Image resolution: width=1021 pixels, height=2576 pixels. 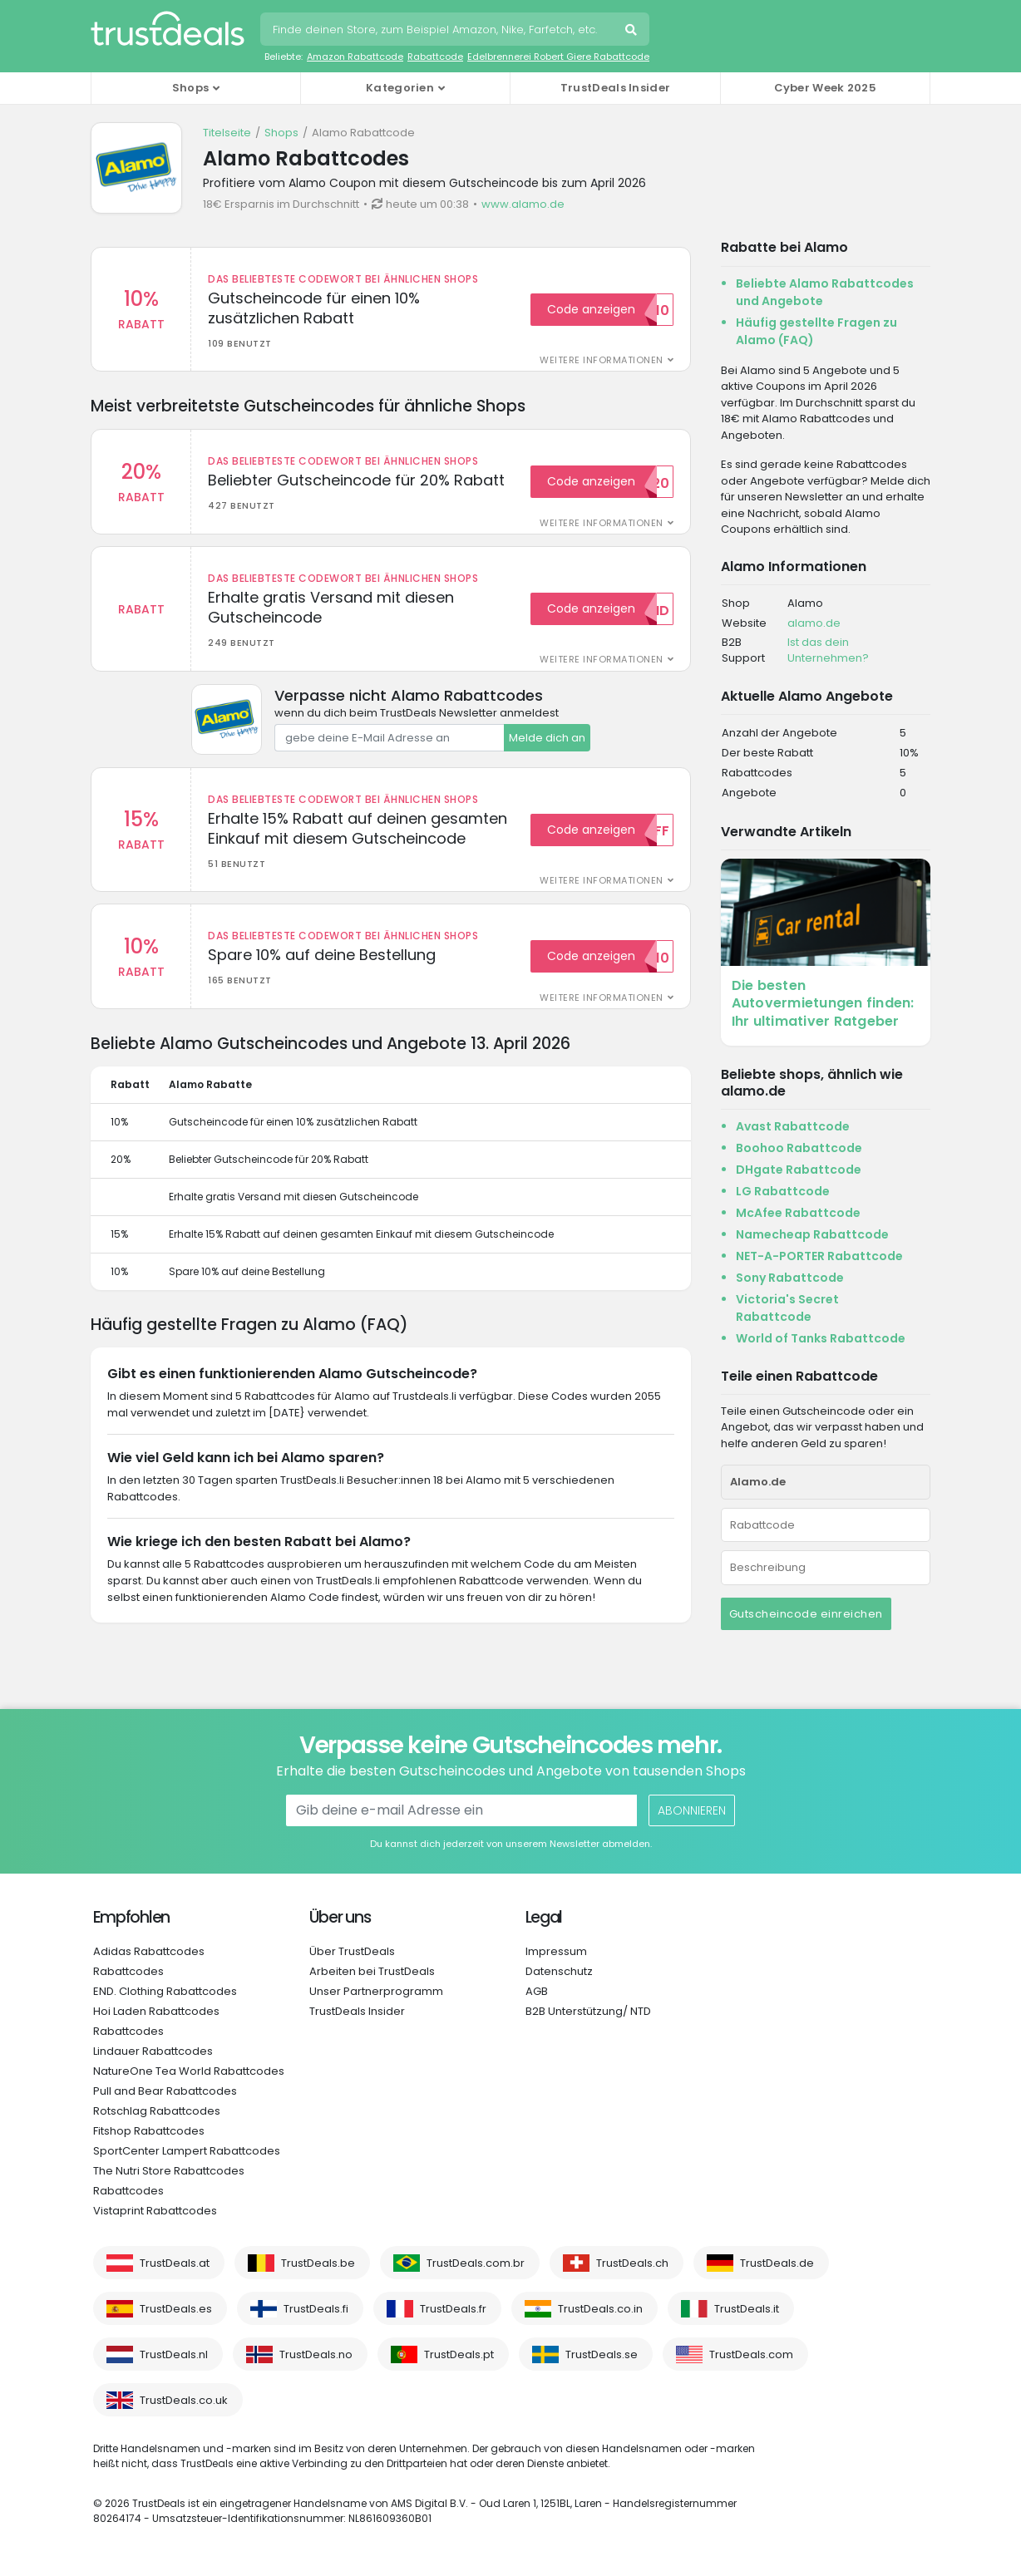 What do you see at coordinates (281, 132) in the screenshot?
I see `Shops` at bounding box center [281, 132].